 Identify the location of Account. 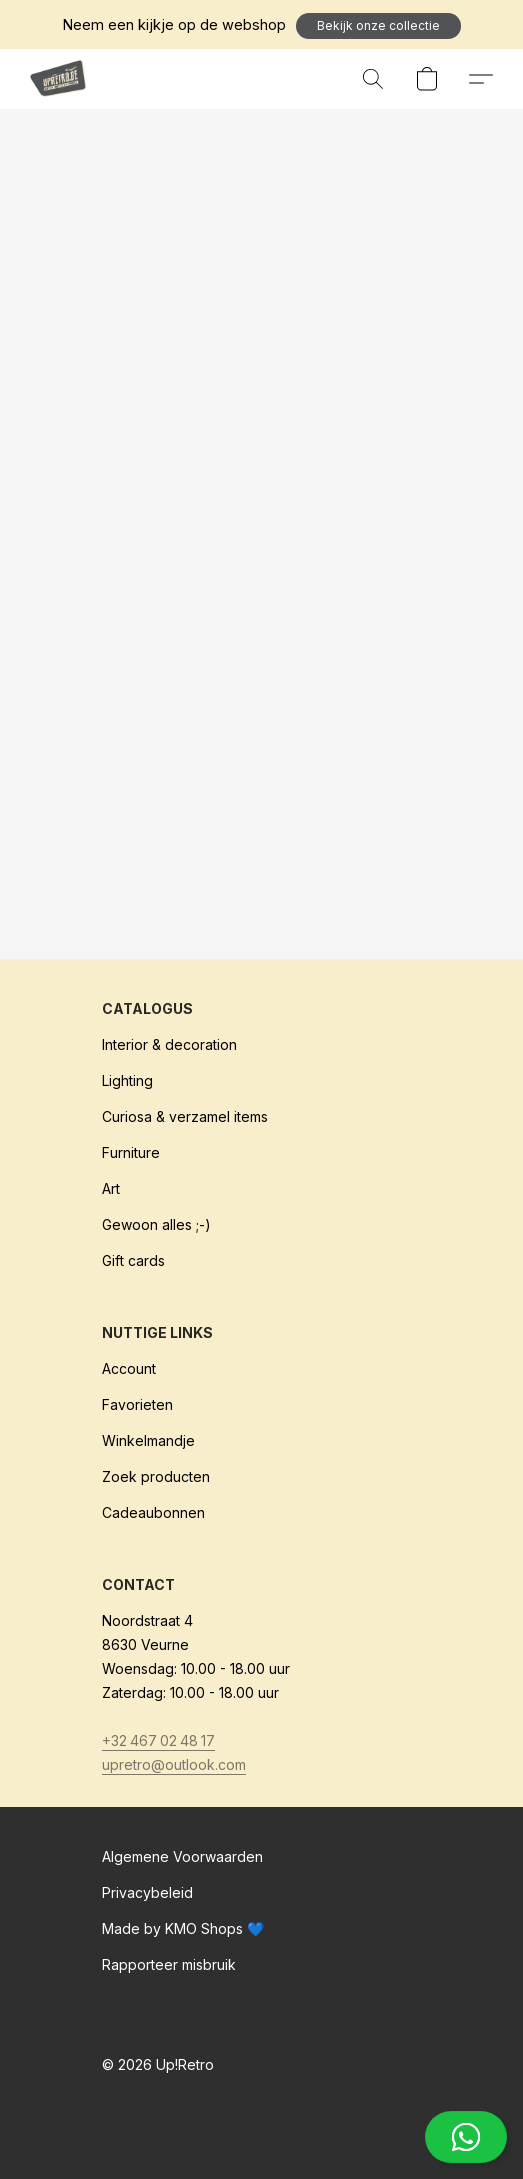
(129, 1368).